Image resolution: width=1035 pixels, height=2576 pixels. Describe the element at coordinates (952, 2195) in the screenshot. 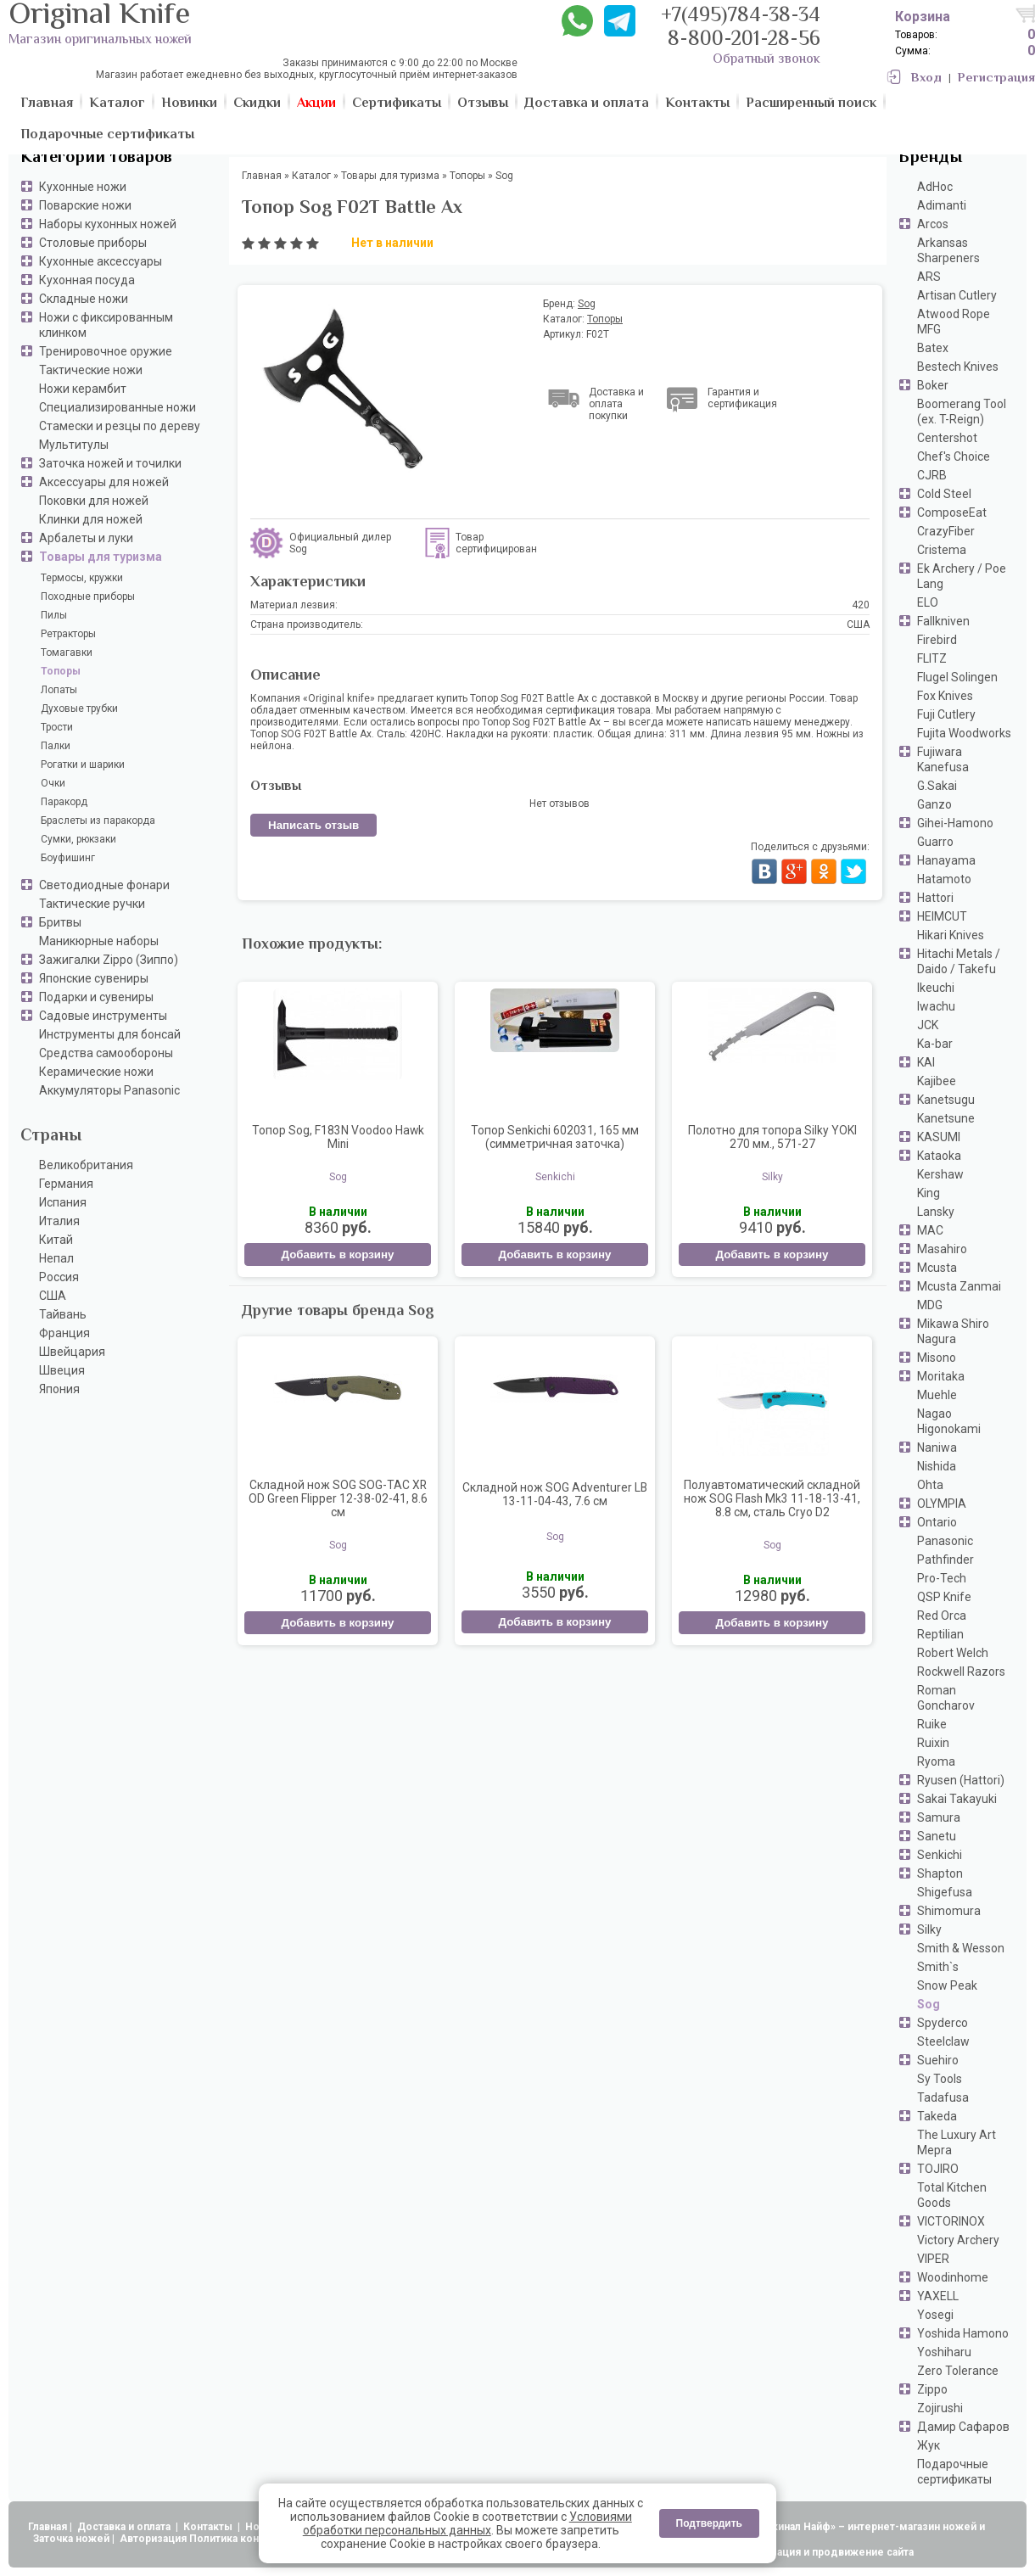

I see `Total Kitchen Goods` at that location.